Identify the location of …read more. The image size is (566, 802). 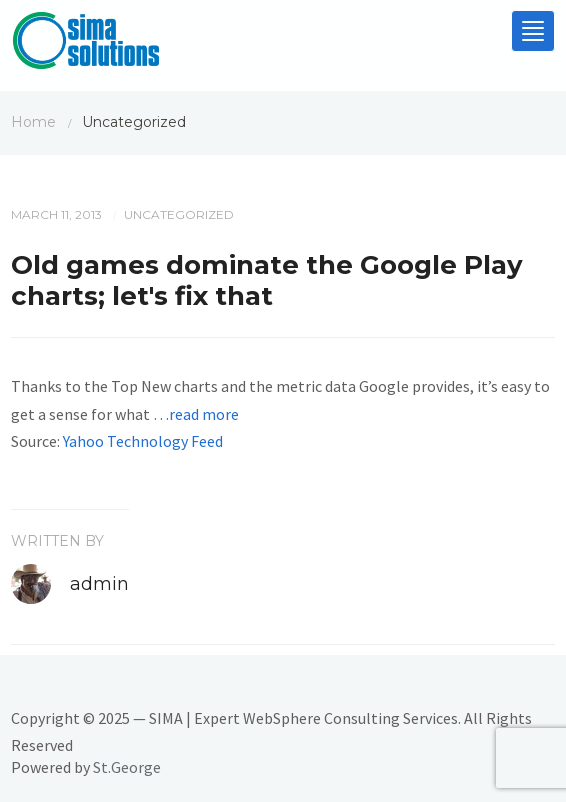
(196, 414).